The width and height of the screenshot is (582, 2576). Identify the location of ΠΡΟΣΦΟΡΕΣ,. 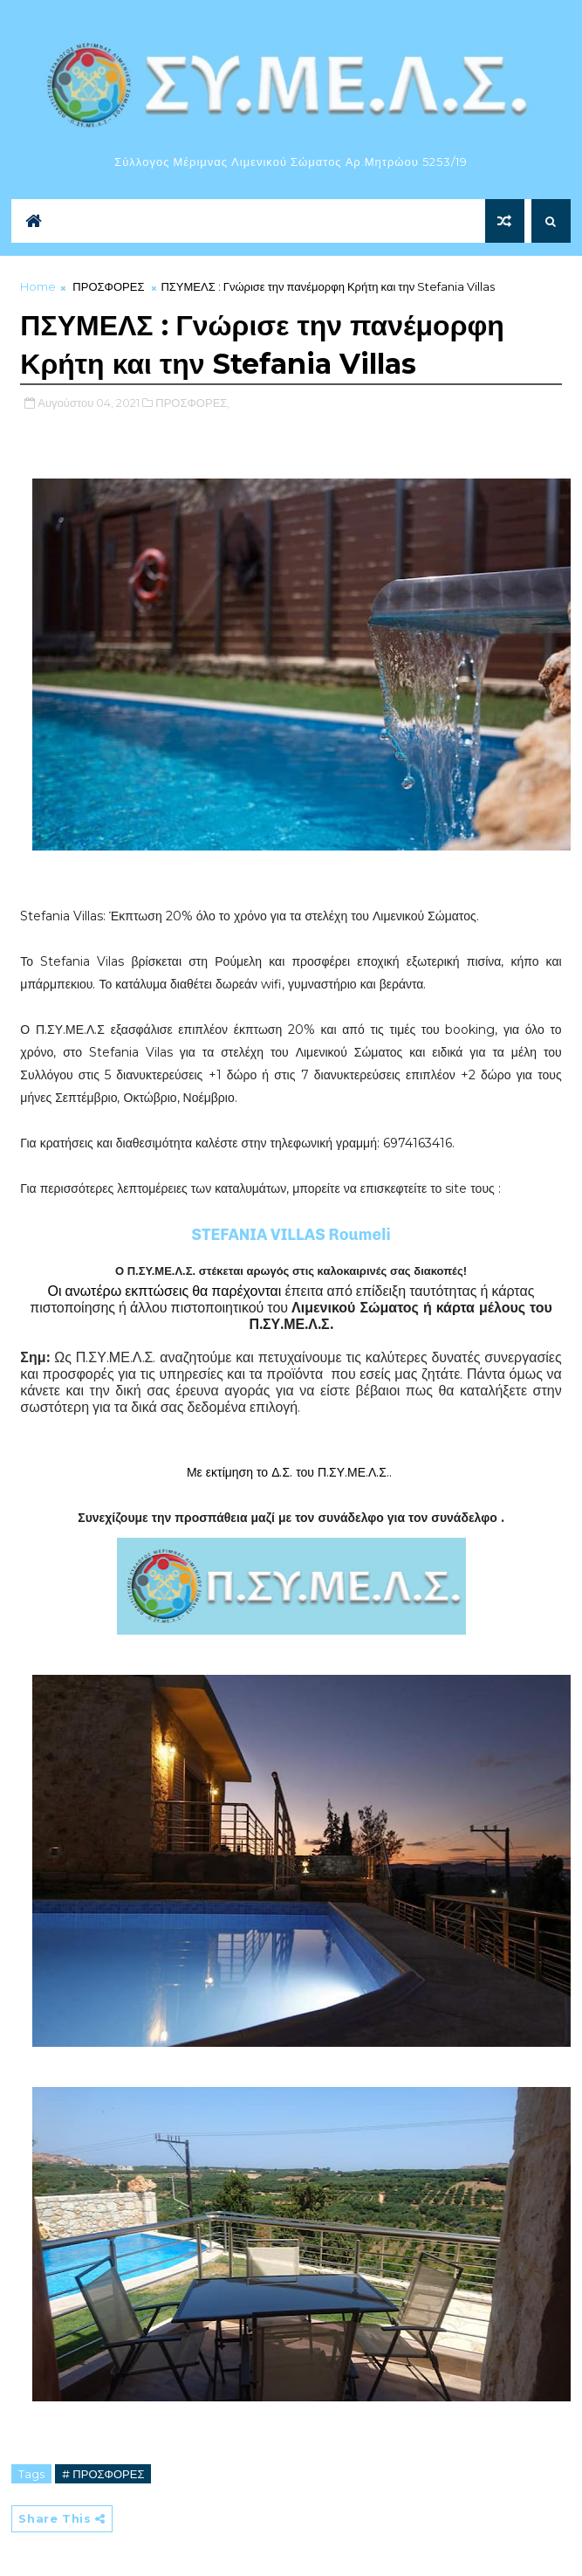
(192, 403).